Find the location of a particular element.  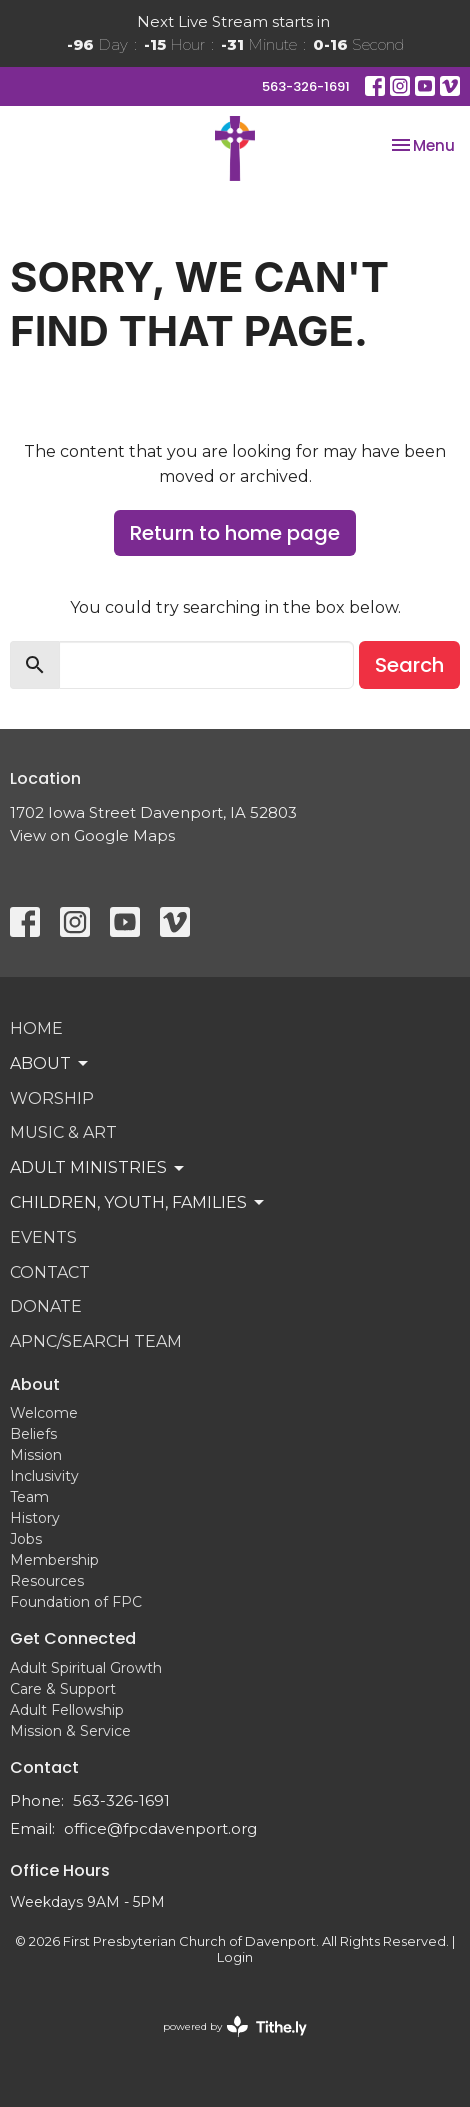

APNC/Search Team is located at coordinates (96, 1341).